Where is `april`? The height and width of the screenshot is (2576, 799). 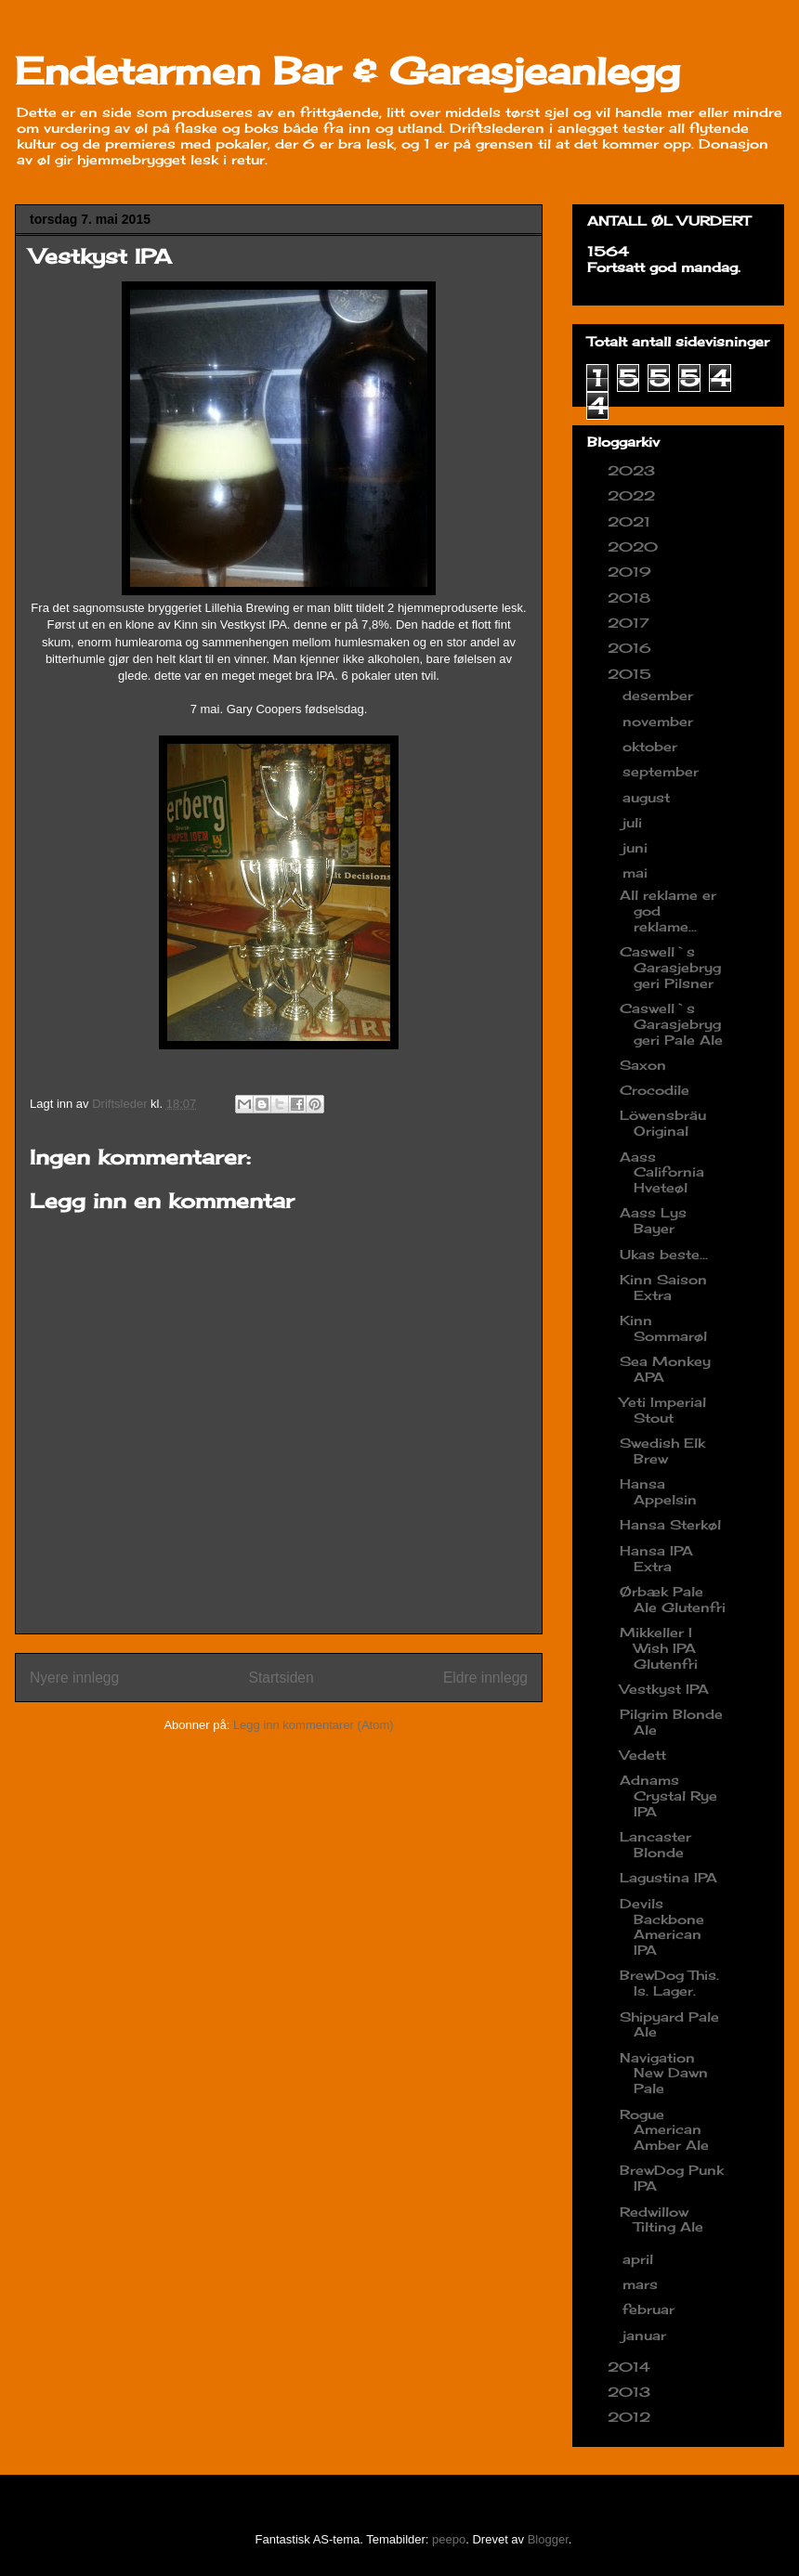
april is located at coordinates (640, 2259).